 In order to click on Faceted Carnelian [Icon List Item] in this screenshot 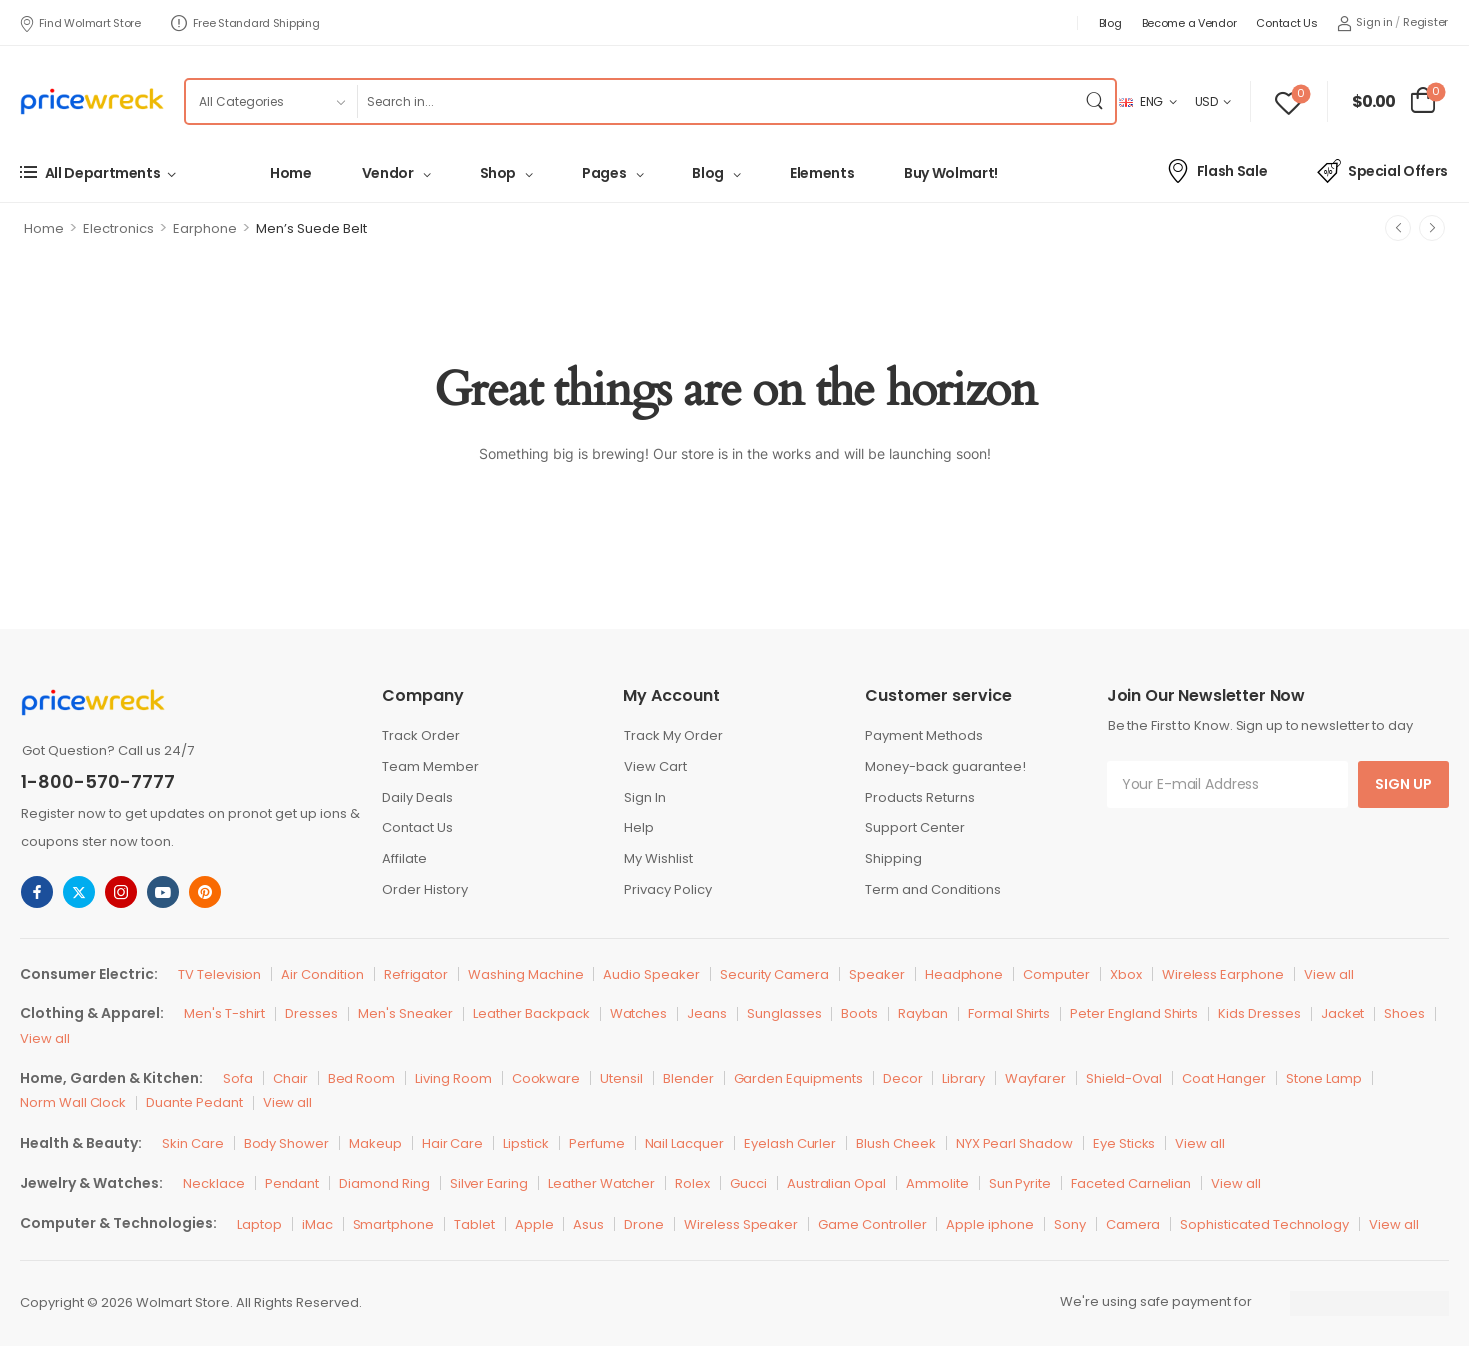, I will do `click(1131, 1183)`.